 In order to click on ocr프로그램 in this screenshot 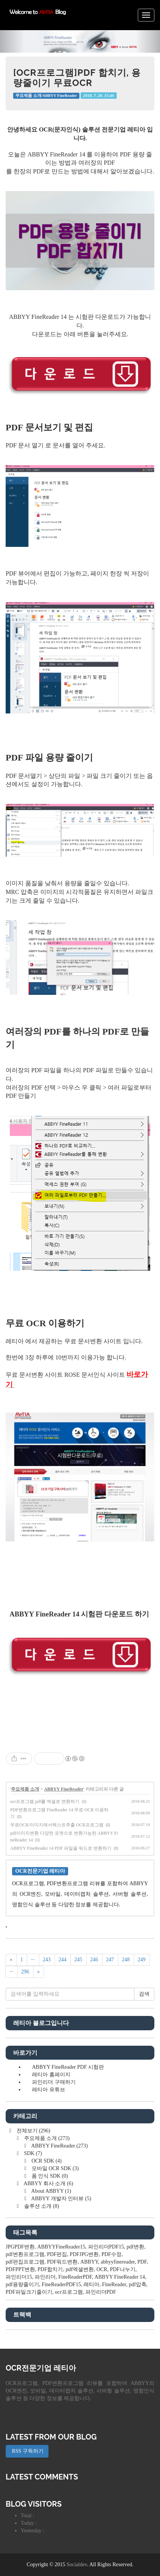, I will do `click(69, 2292)`.